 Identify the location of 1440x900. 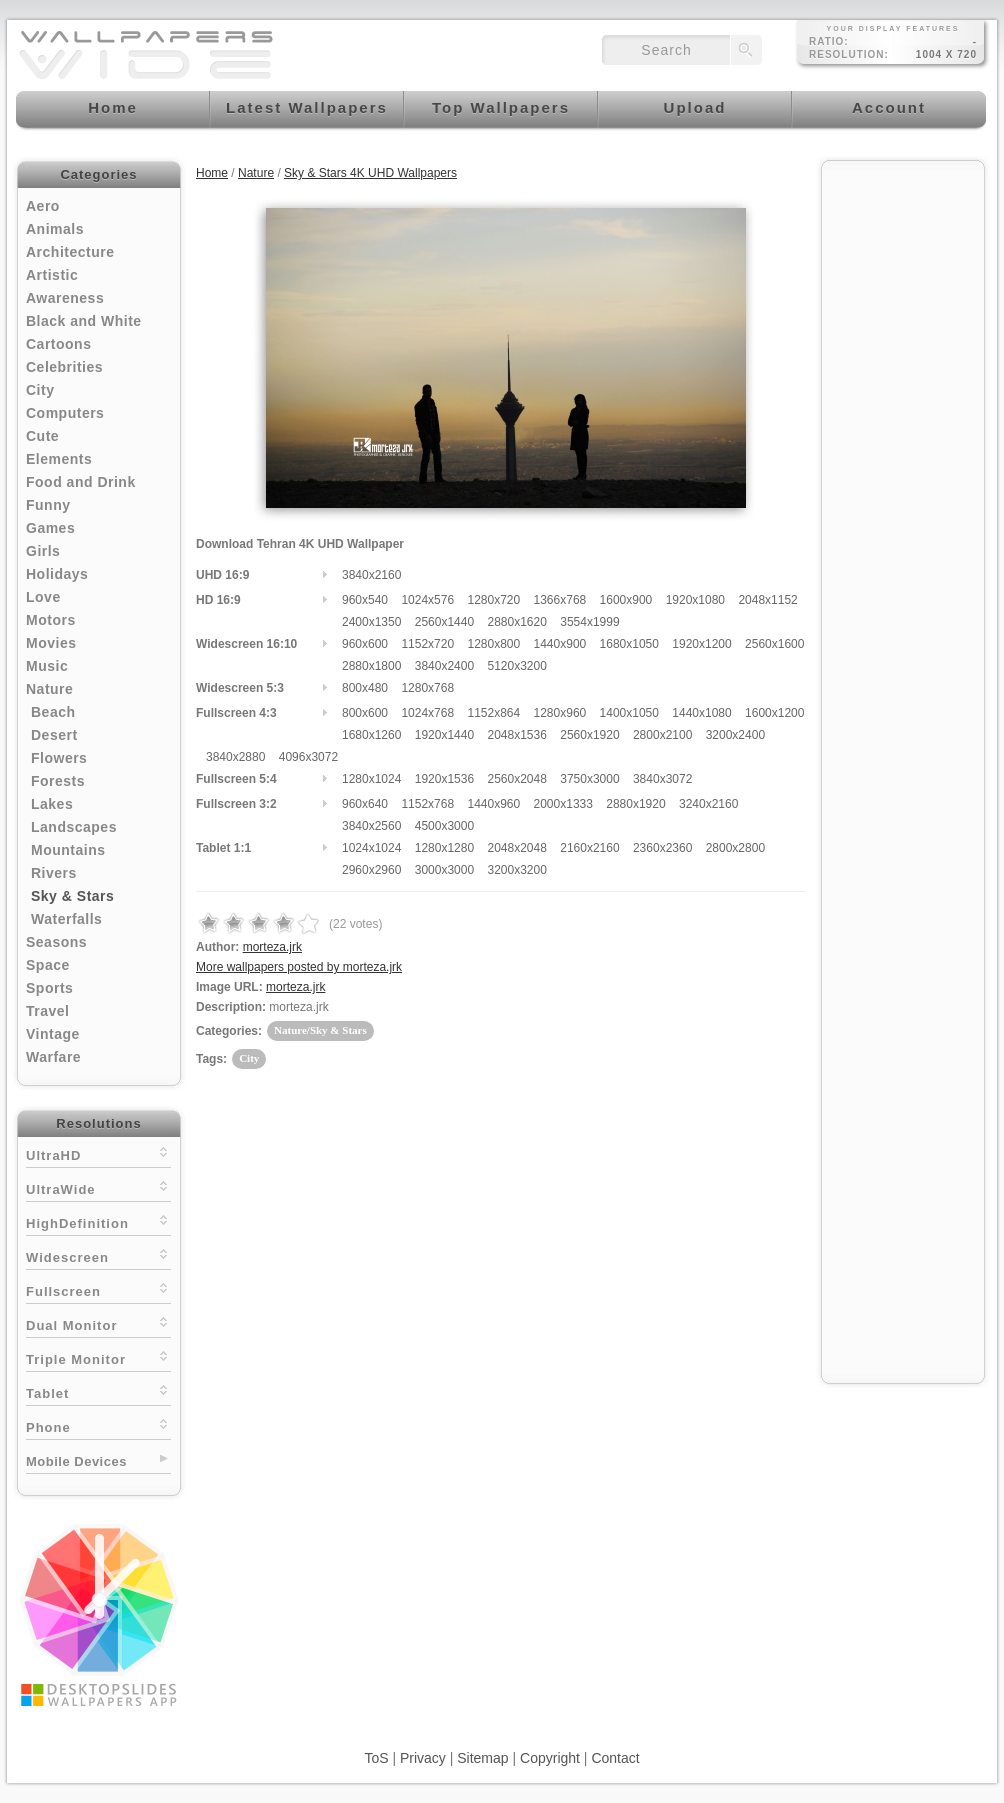
(560, 644).